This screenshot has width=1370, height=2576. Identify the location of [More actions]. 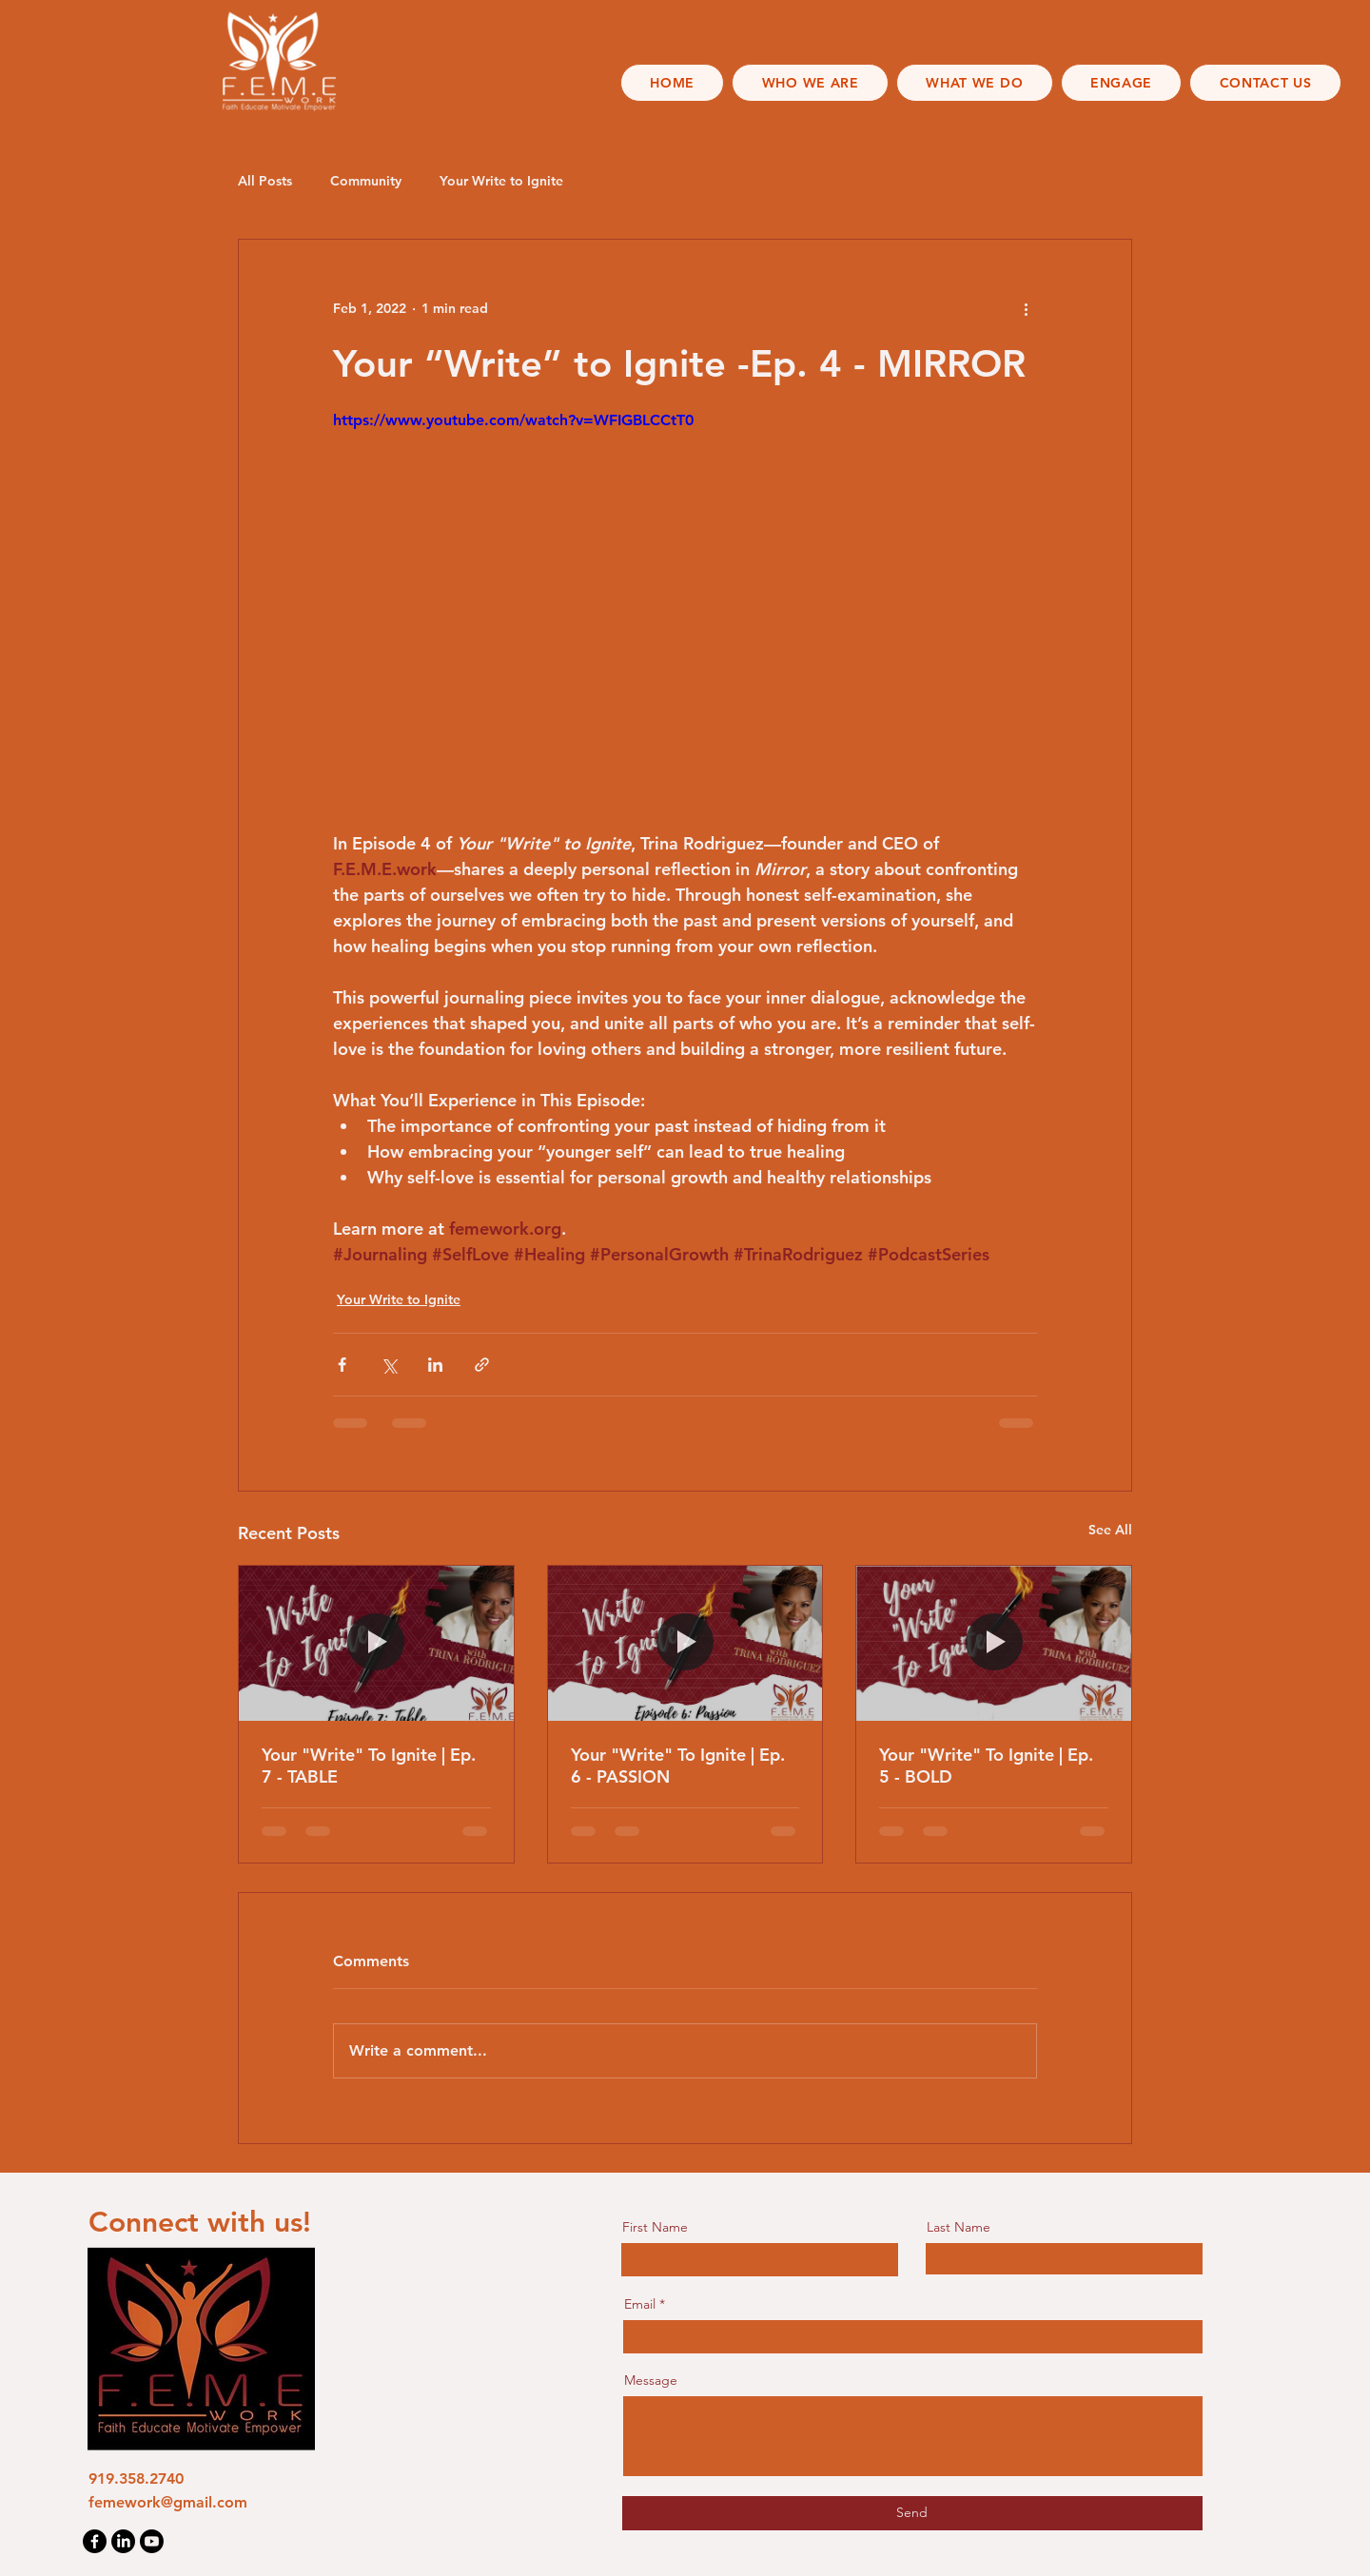
(1025, 308).